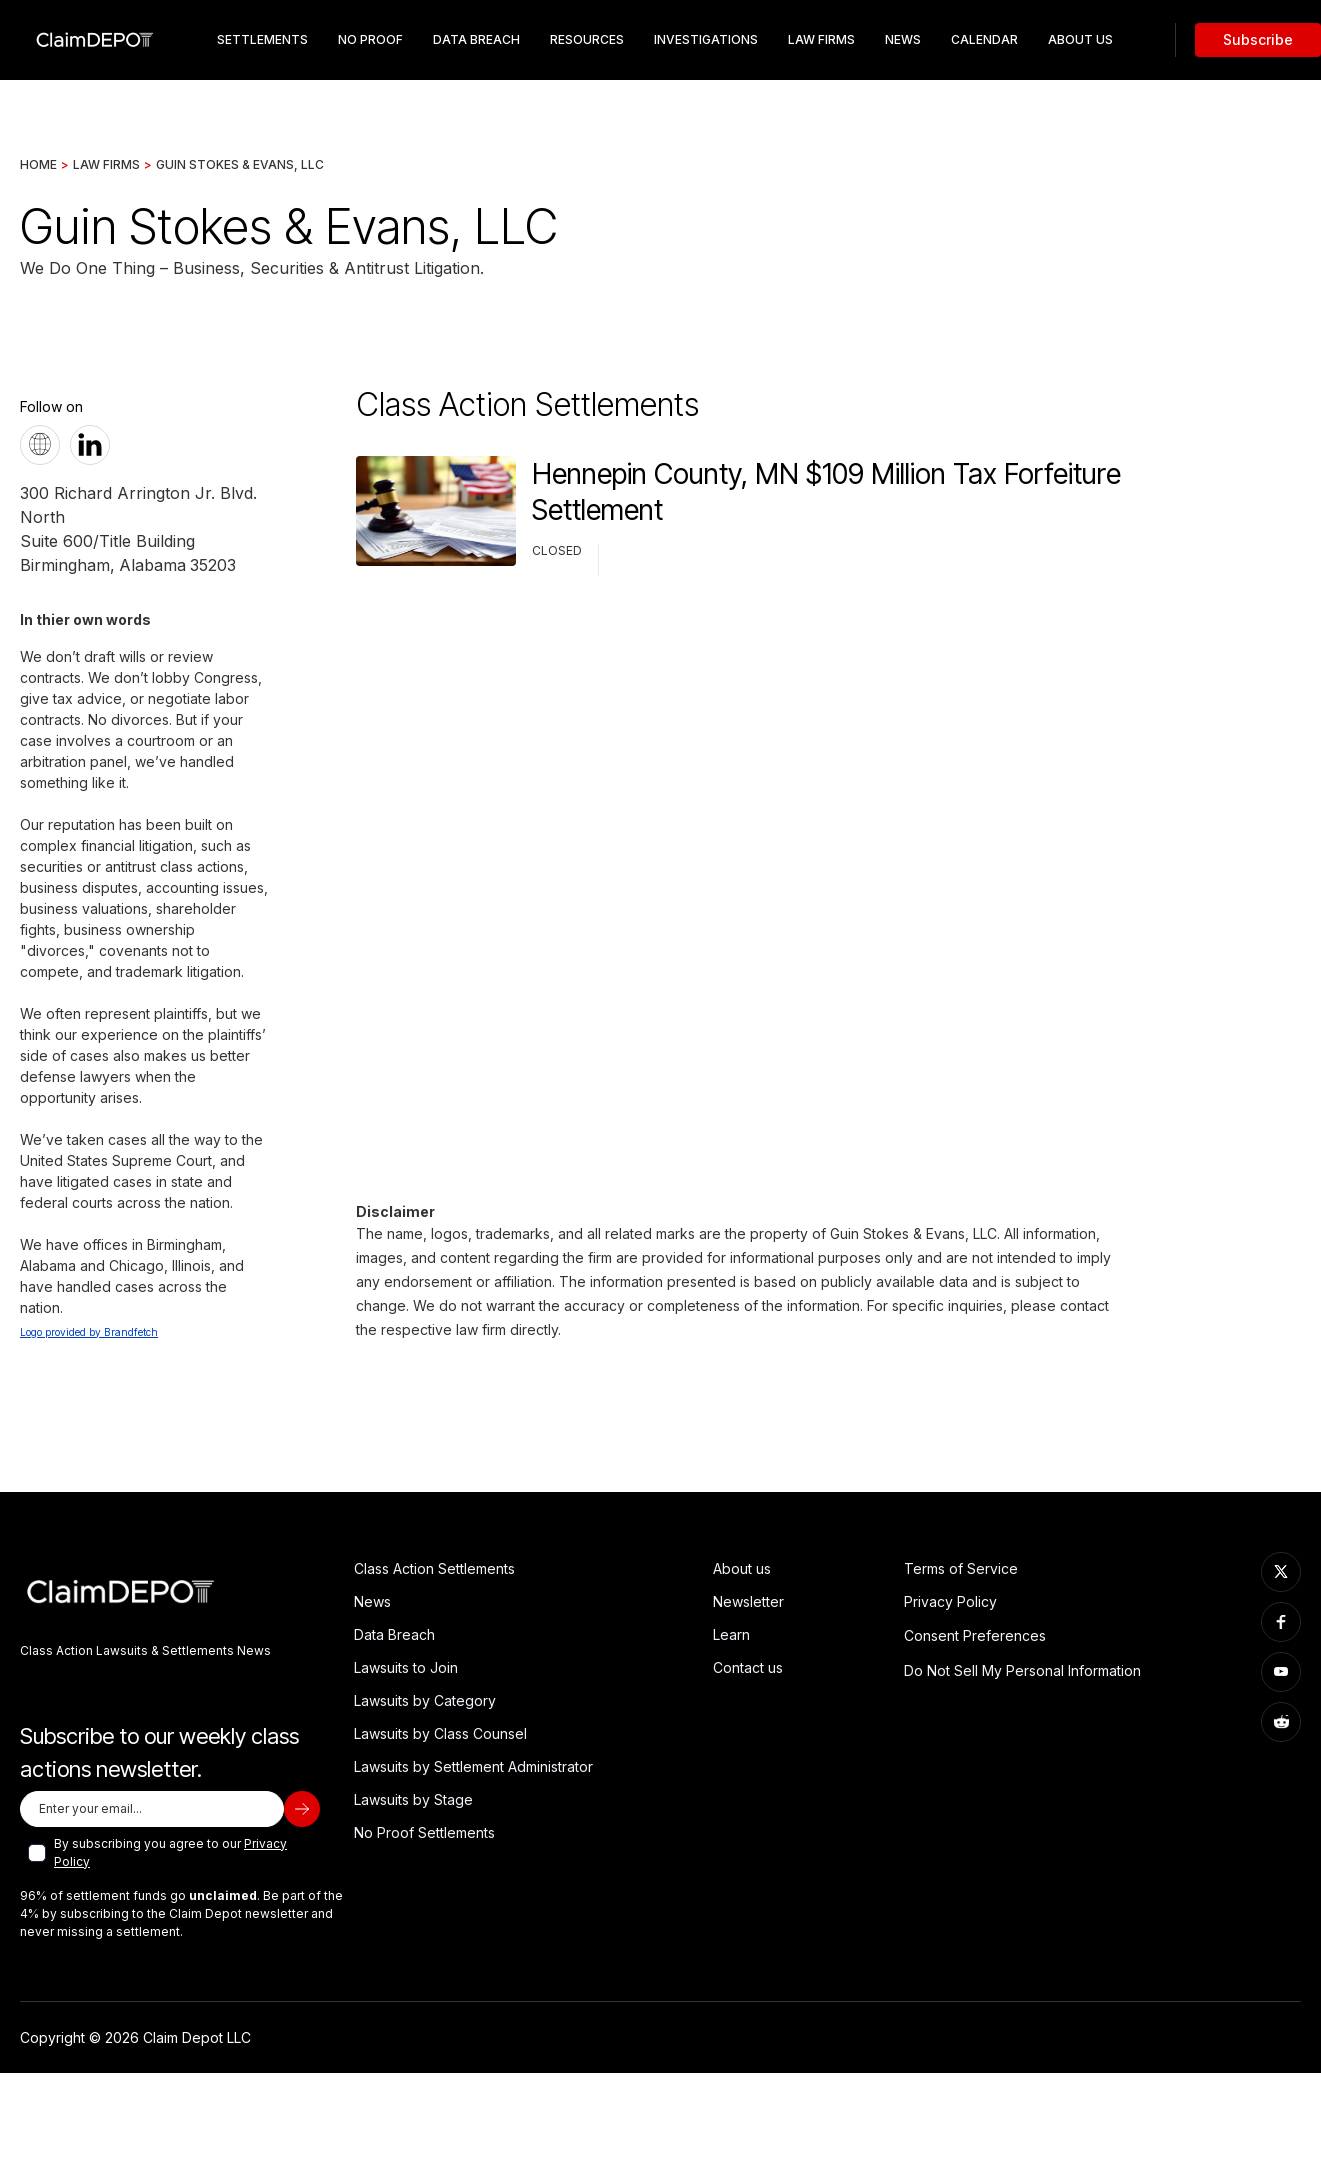 This screenshot has width=1321, height=2157. What do you see at coordinates (262, 39) in the screenshot?
I see `Settlements` at bounding box center [262, 39].